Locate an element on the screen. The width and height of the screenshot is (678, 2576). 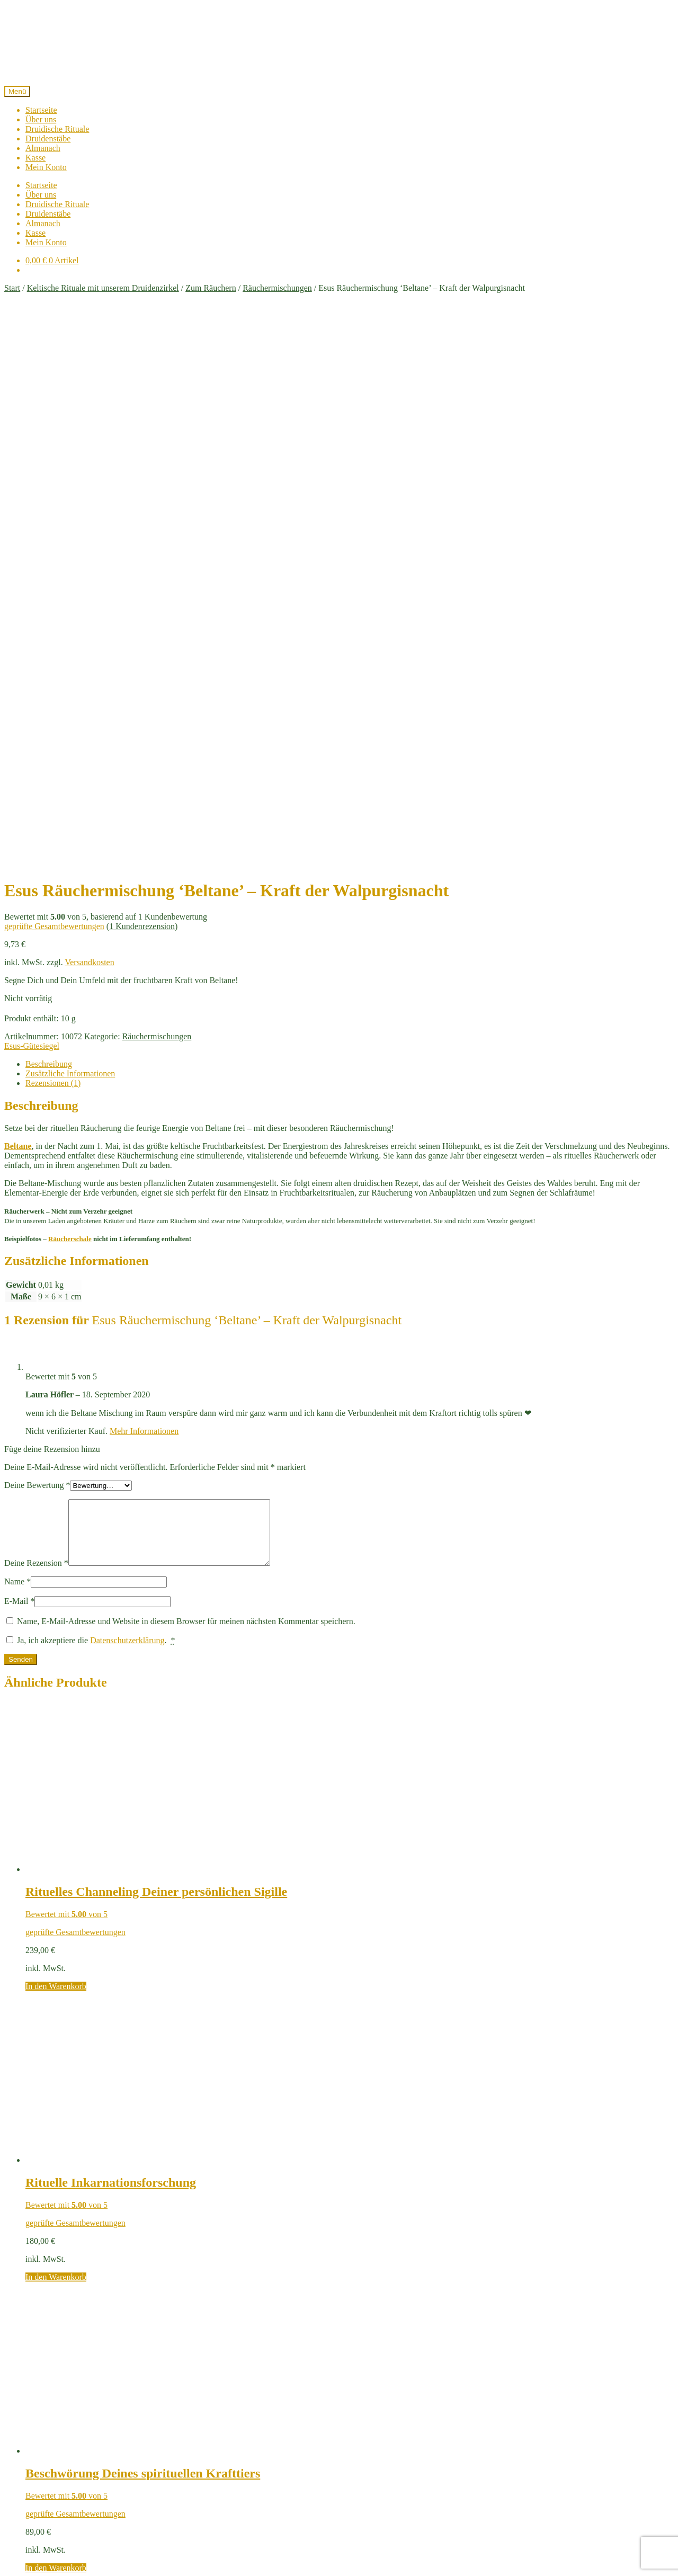
Suchen is located at coordinates (656, 2257).